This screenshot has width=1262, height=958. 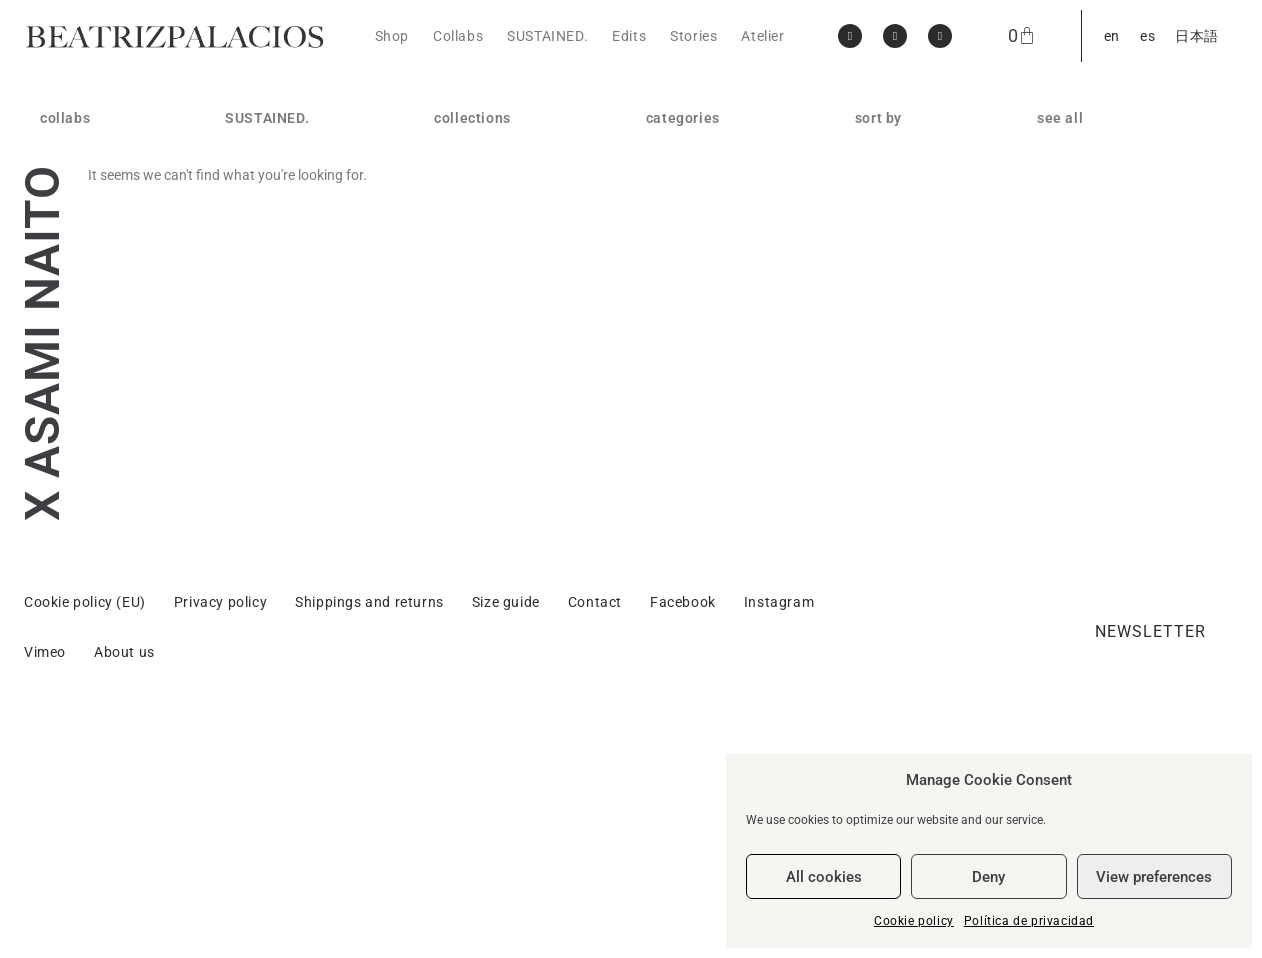 I want to click on new in, so click(x=877, y=155).